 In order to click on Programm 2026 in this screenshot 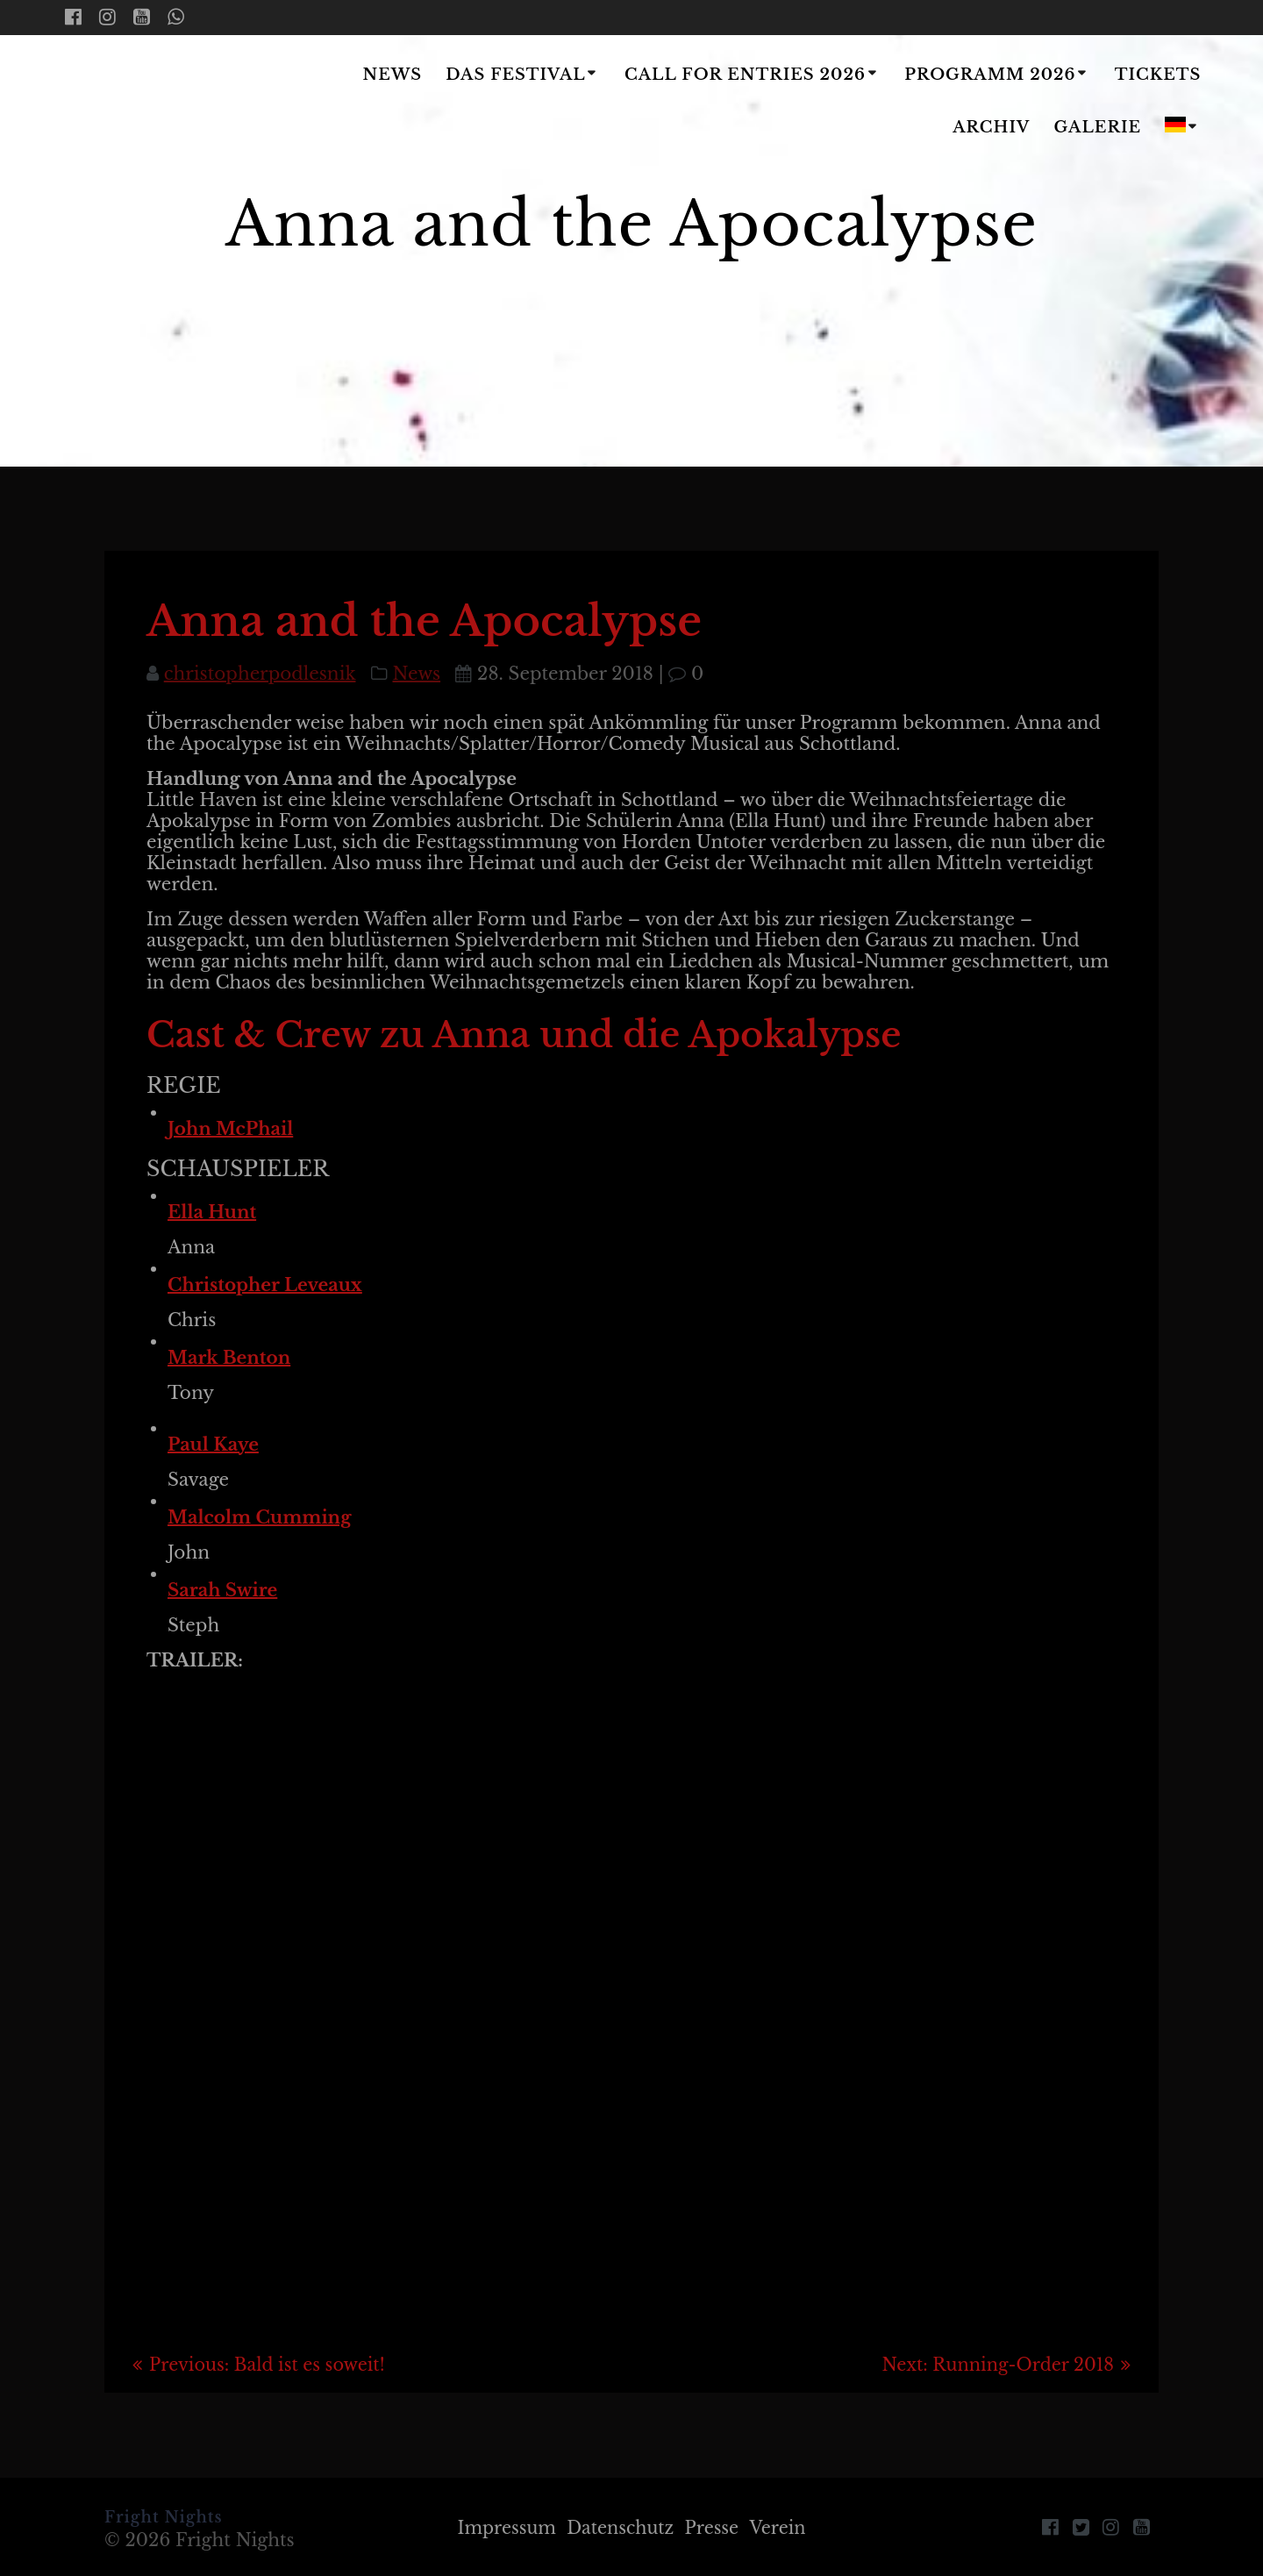, I will do `click(989, 74)`.